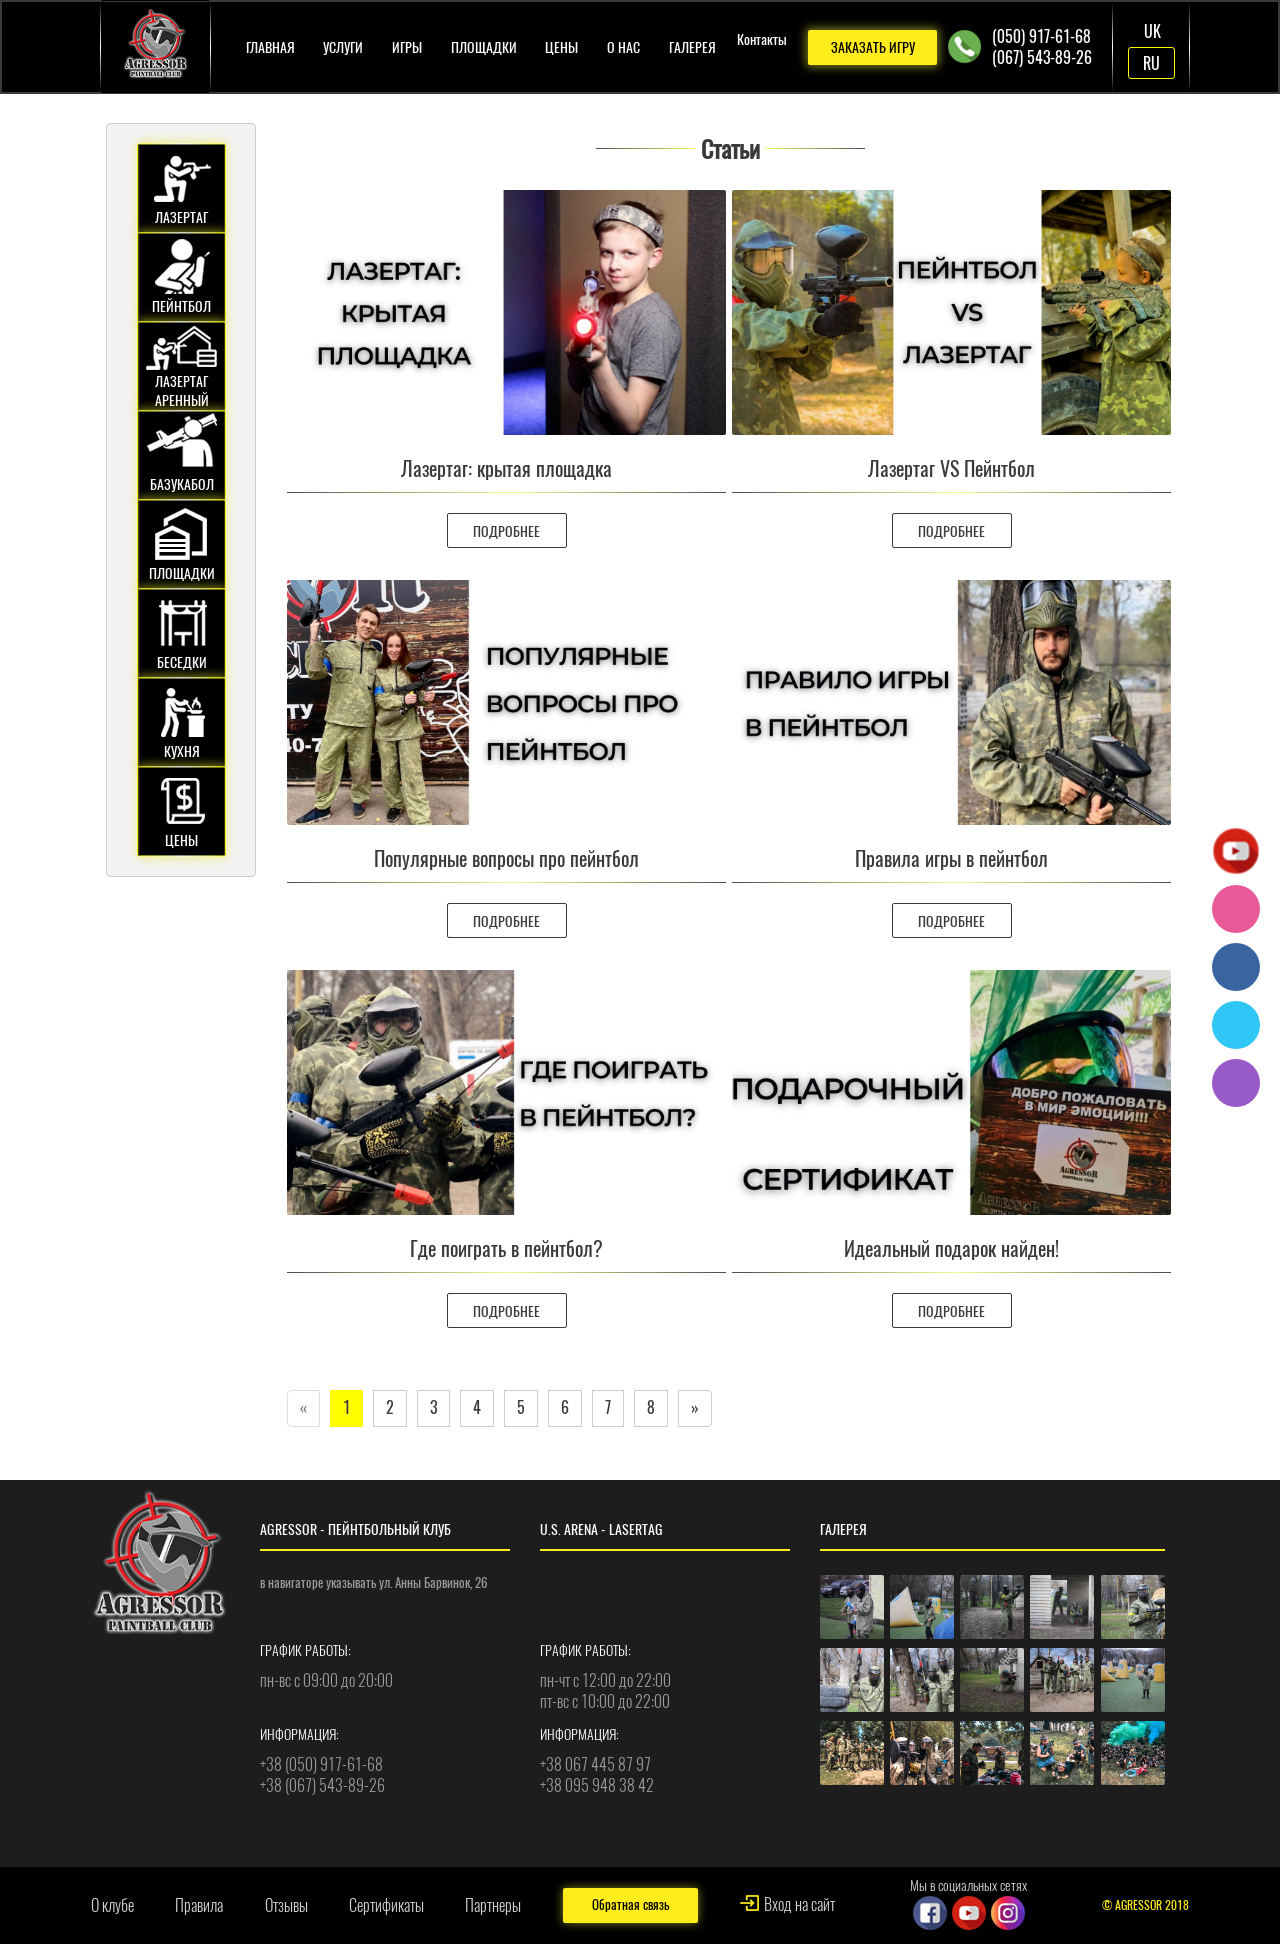  I want to click on О клубе, so click(112, 1905).